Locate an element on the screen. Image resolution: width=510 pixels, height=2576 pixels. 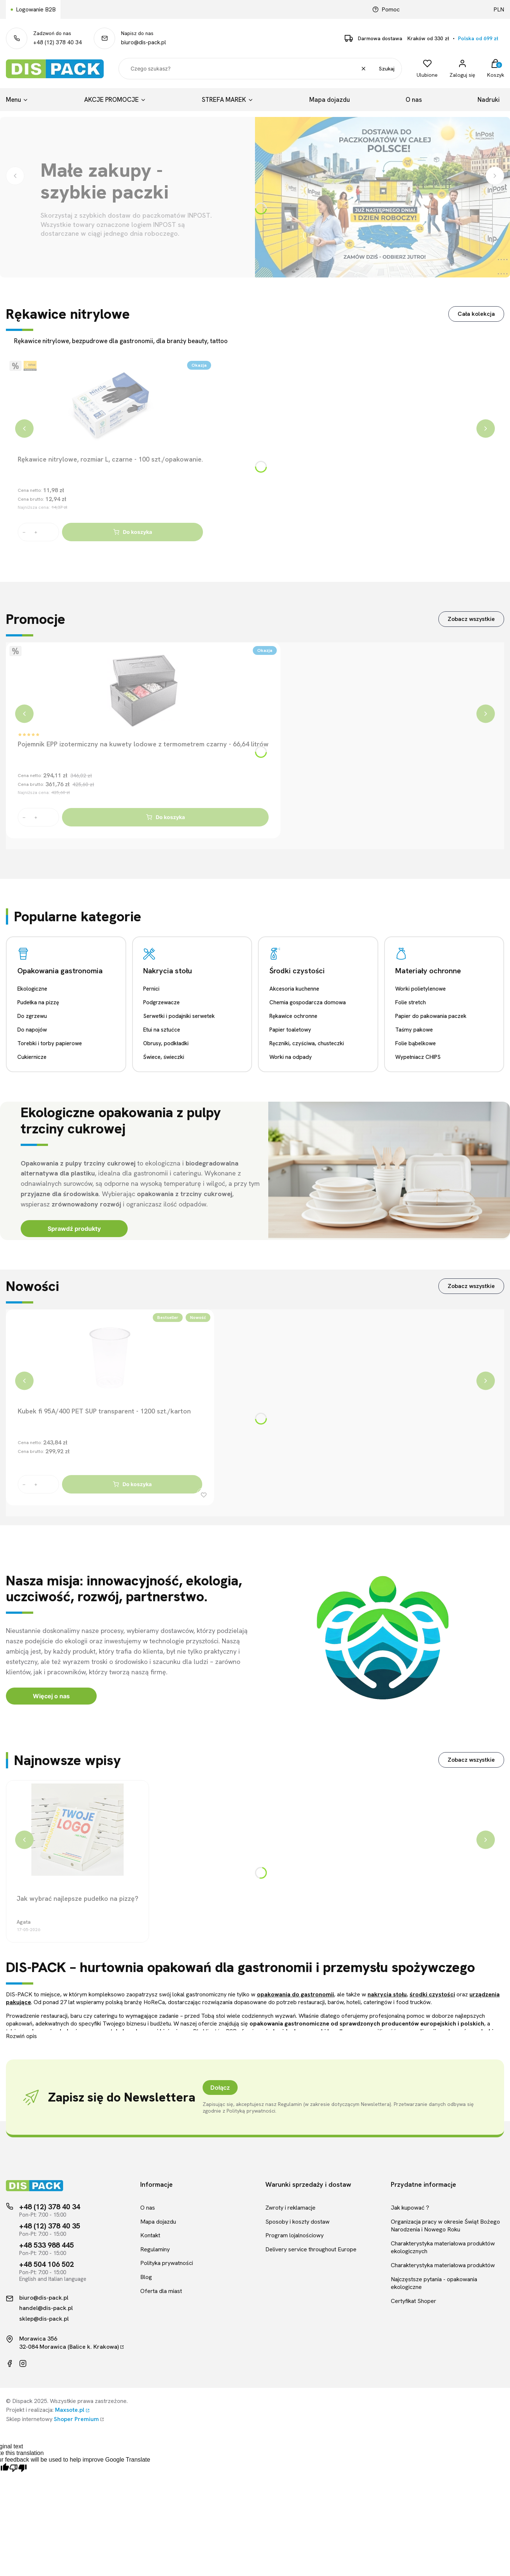
Blog is located at coordinates (146, 2277).